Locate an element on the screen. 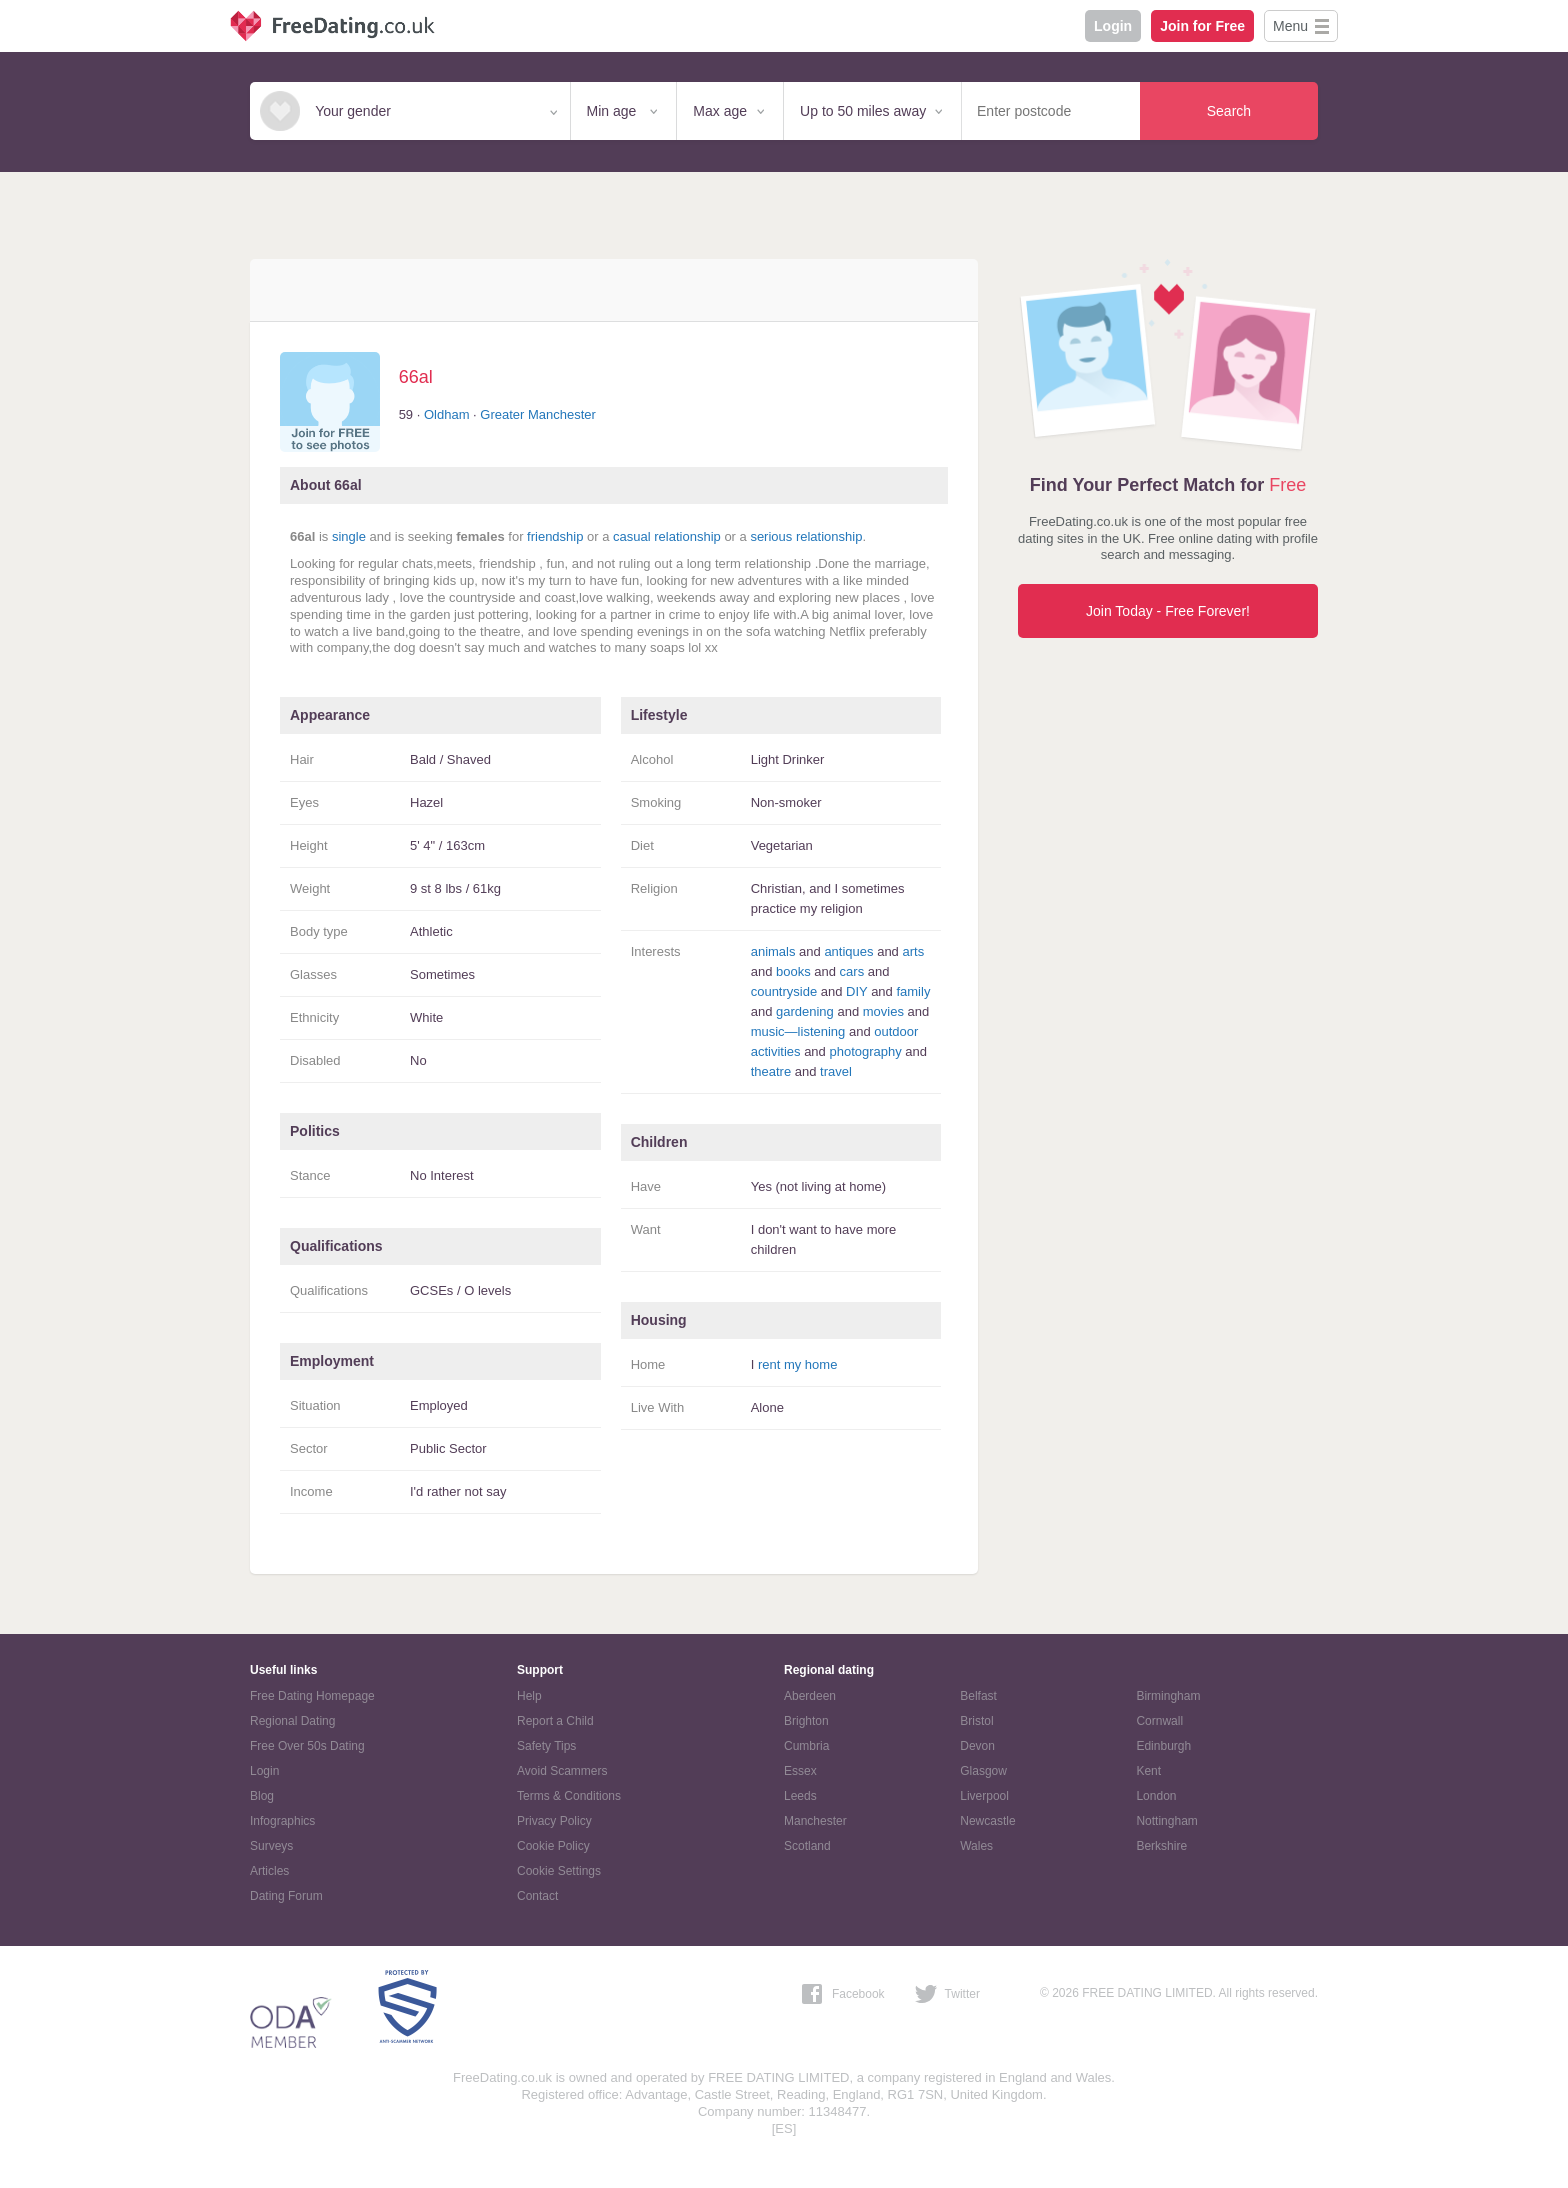 This screenshot has width=1568, height=2188. Avoid Scammers is located at coordinates (562, 1771).